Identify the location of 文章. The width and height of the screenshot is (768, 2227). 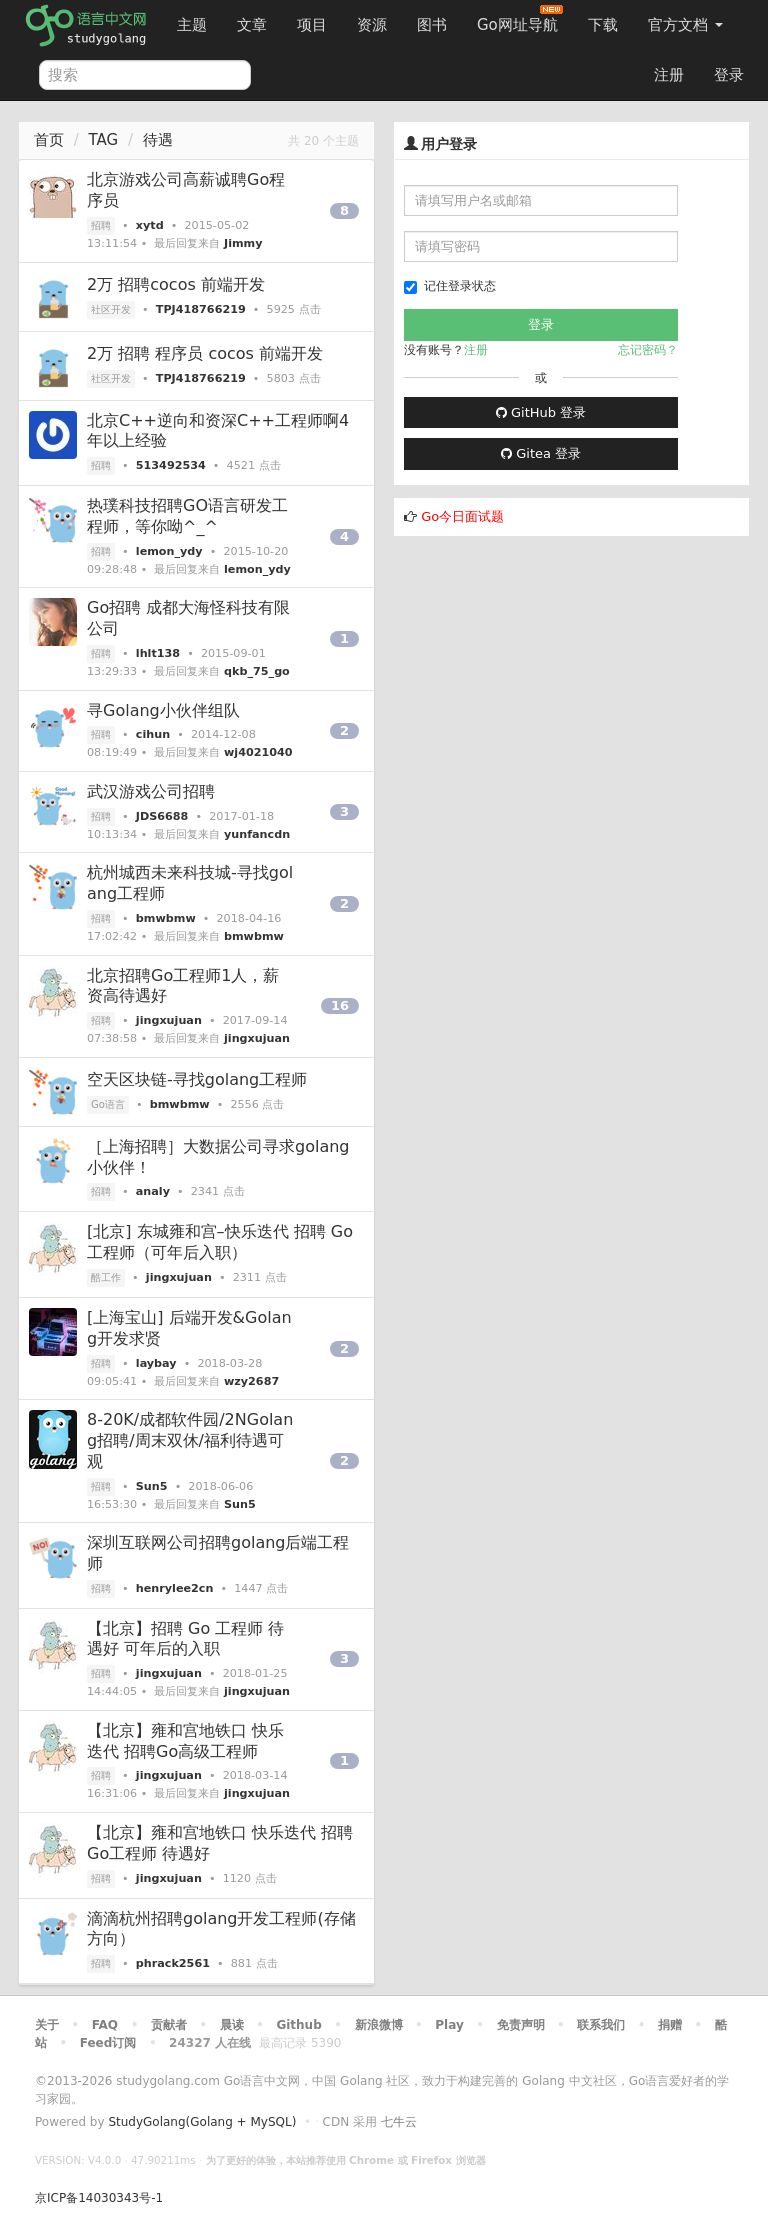
(252, 25).